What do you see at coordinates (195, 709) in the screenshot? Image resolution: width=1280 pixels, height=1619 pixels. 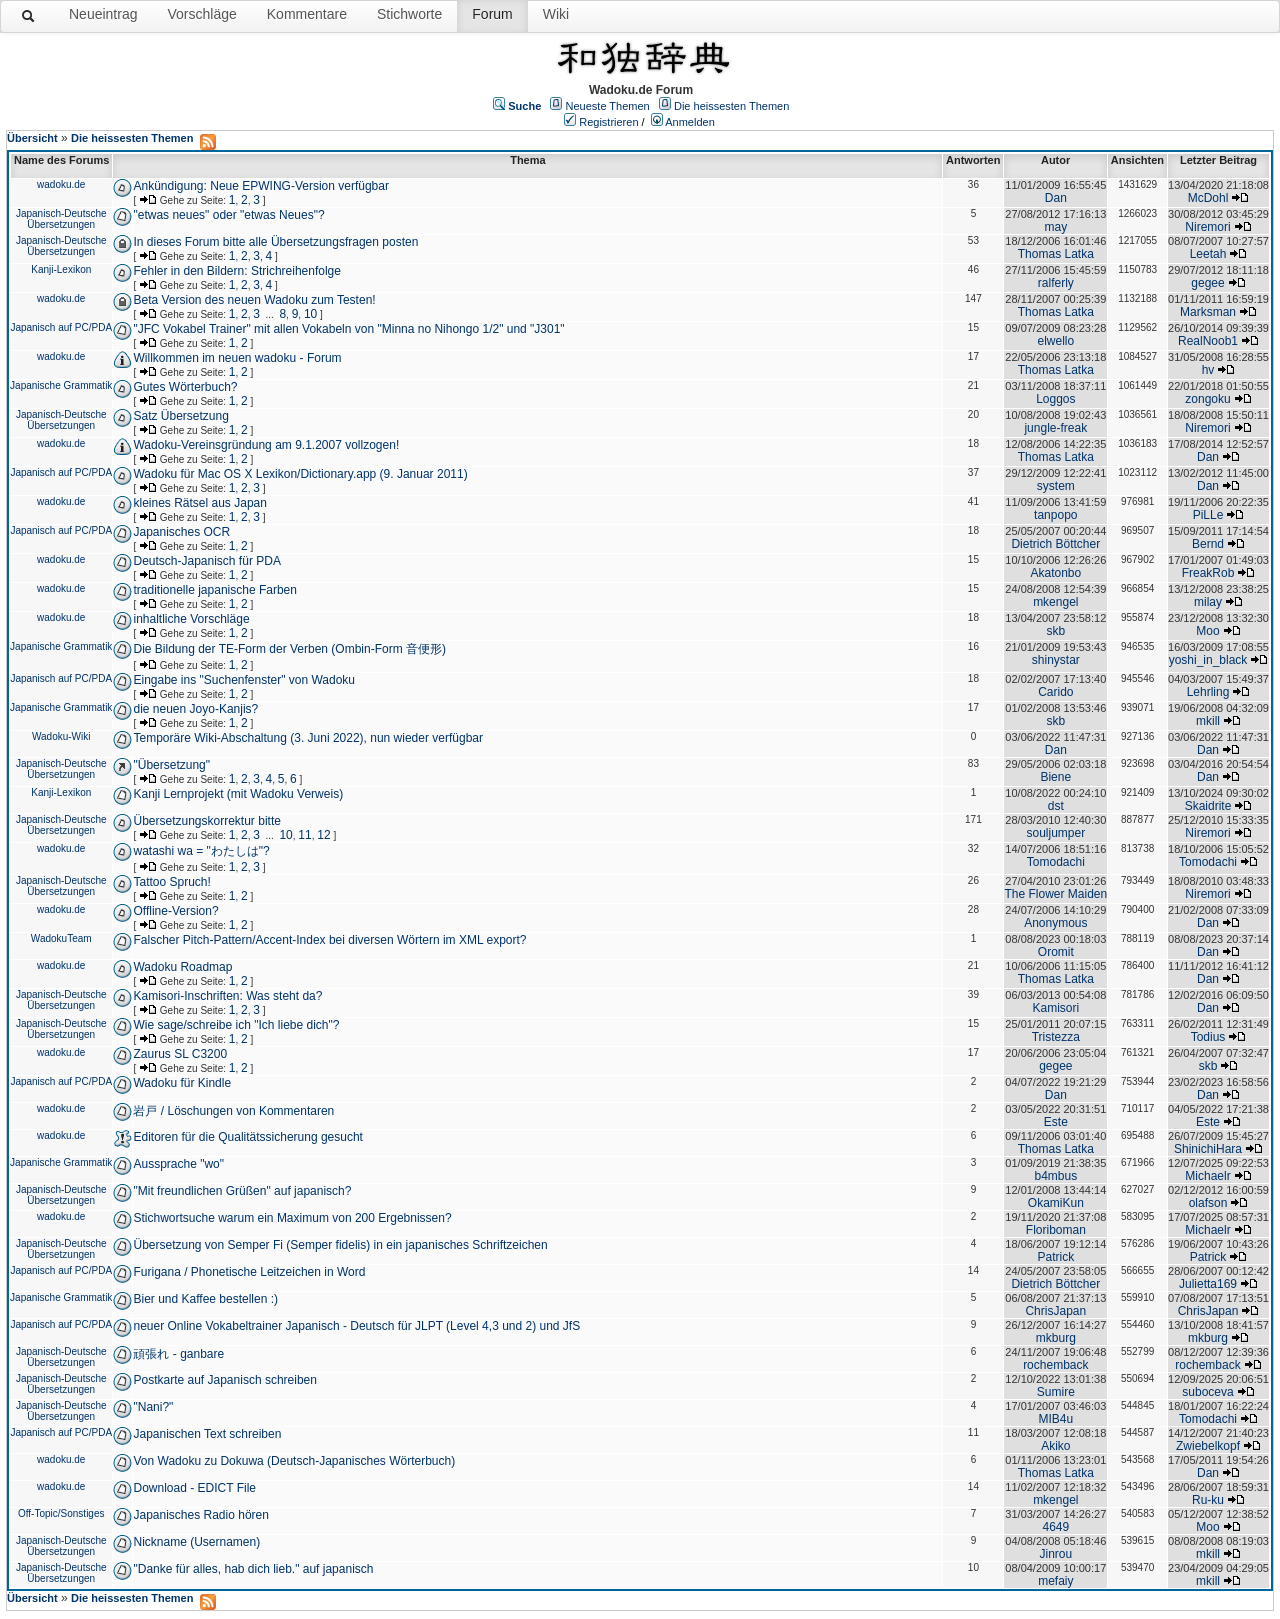 I see `die neuen Joyo-Kanjis?` at bounding box center [195, 709].